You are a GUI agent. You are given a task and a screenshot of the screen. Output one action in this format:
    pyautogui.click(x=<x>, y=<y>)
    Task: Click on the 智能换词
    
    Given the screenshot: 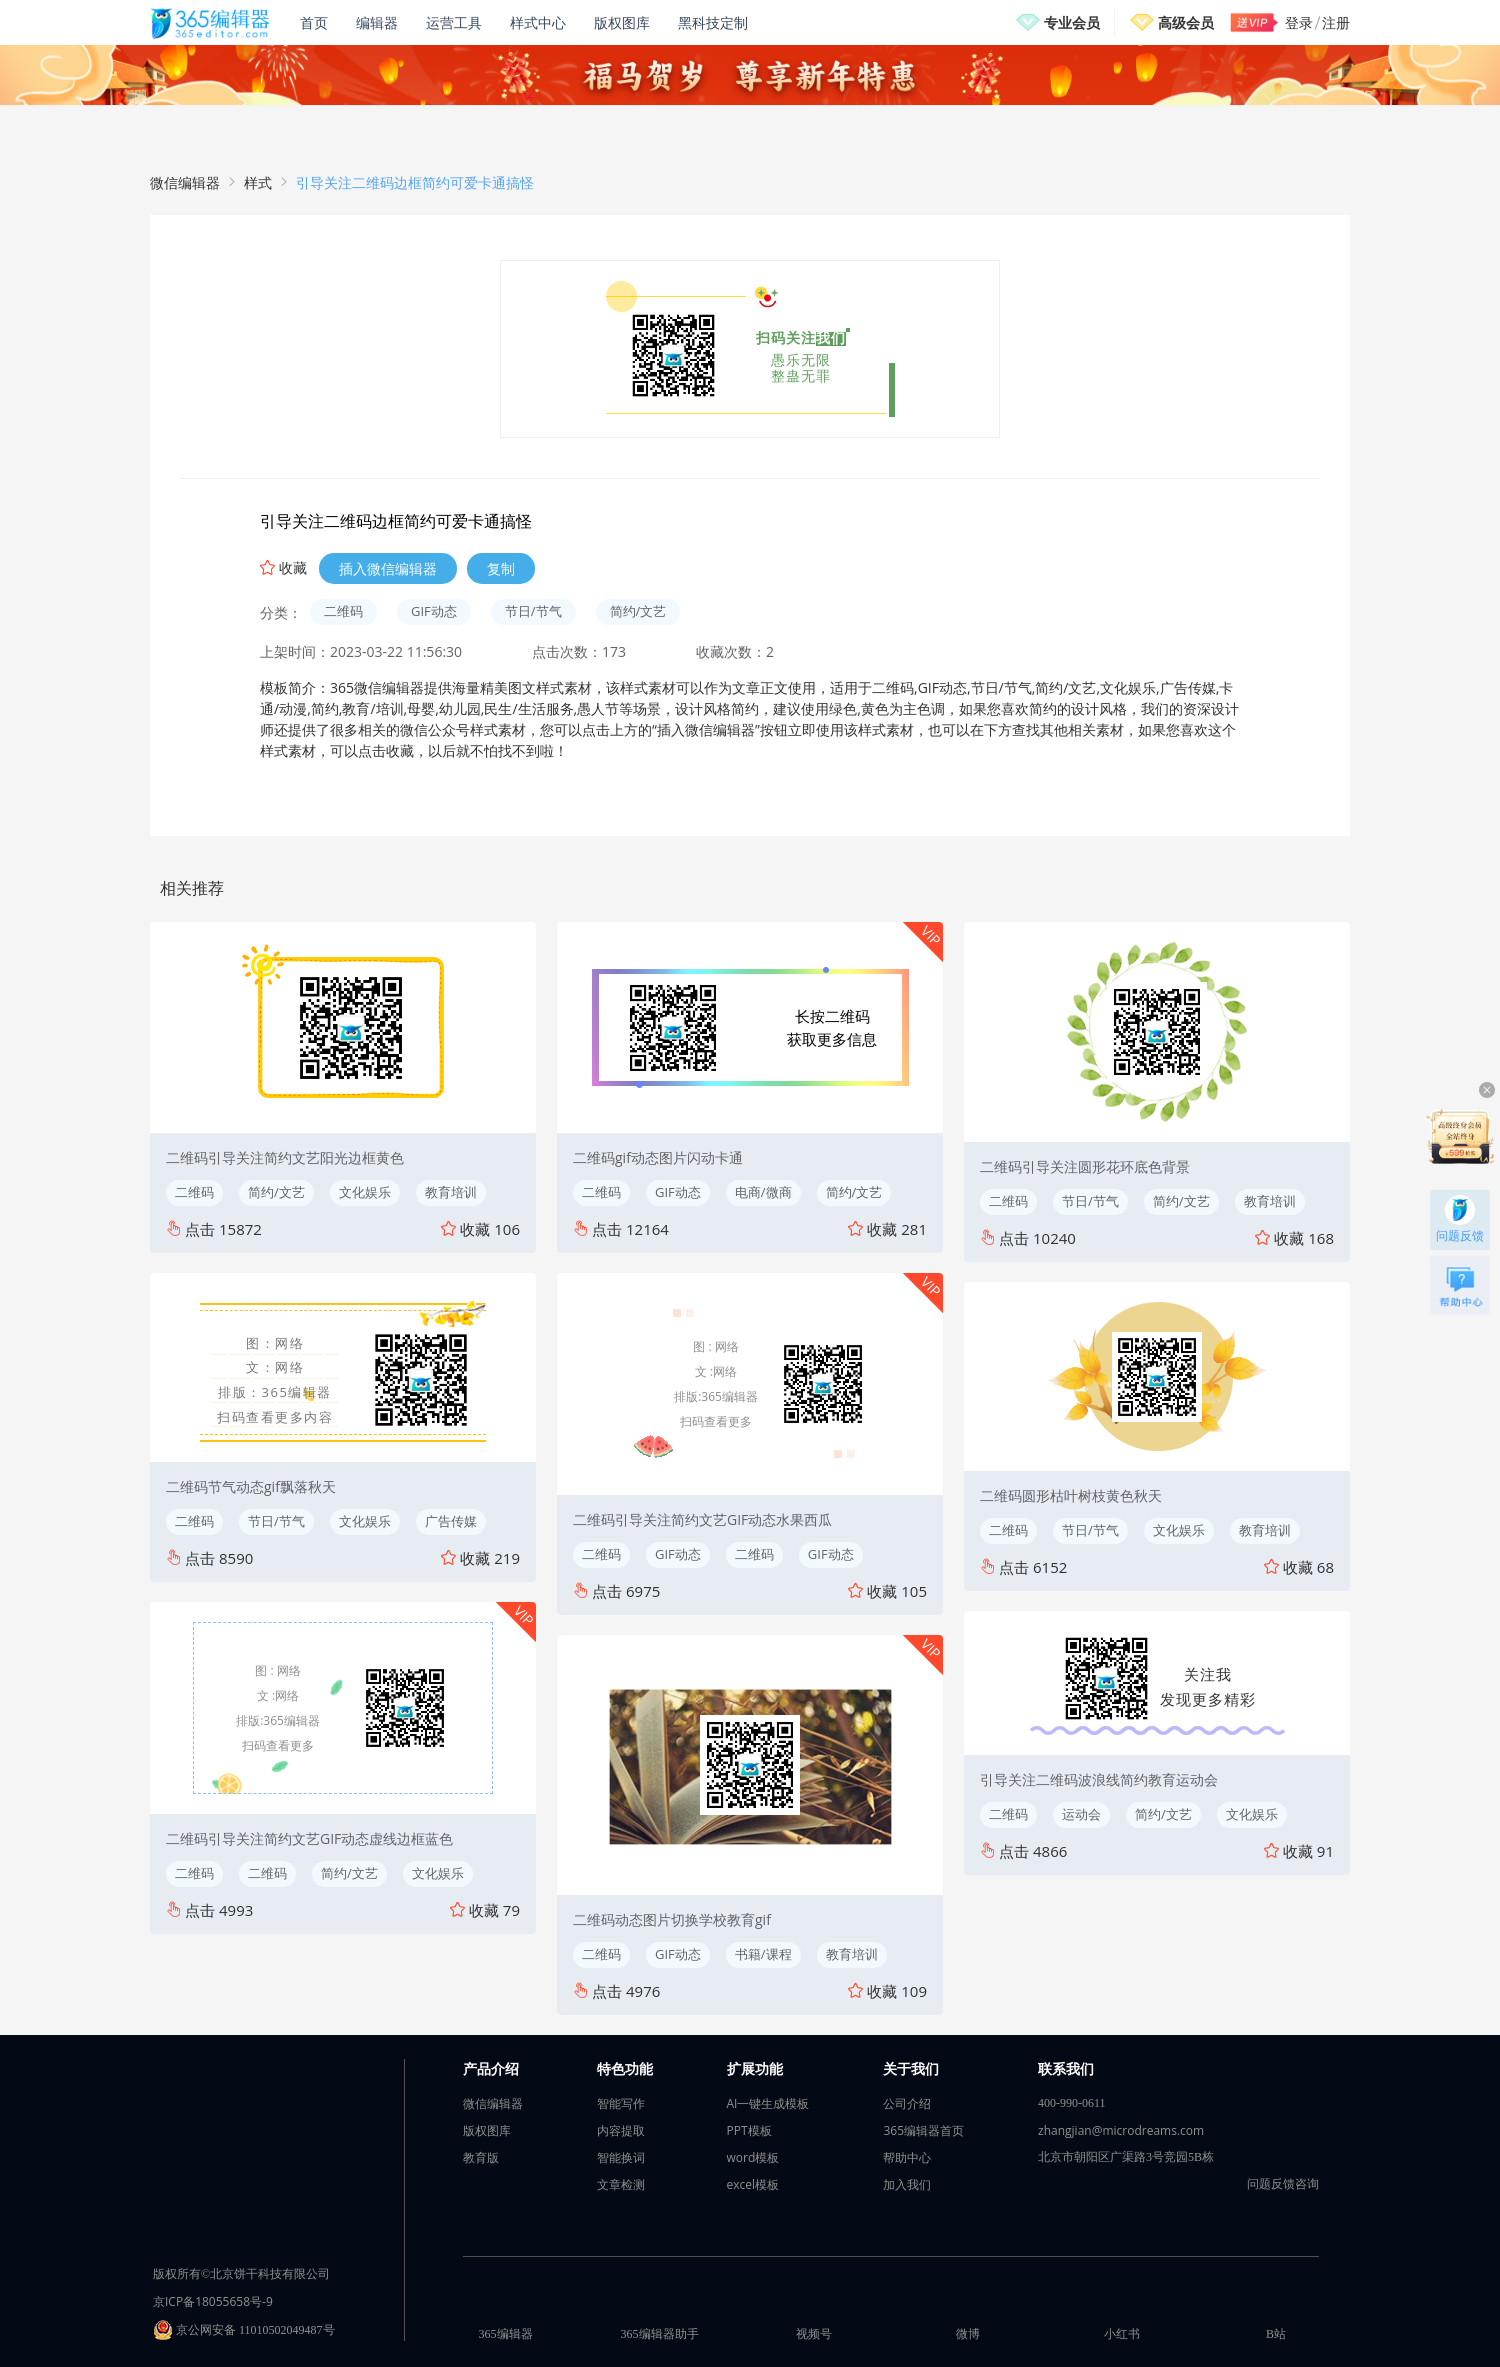 What is the action you would take?
    pyautogui.click(x=621, y=2157)
    